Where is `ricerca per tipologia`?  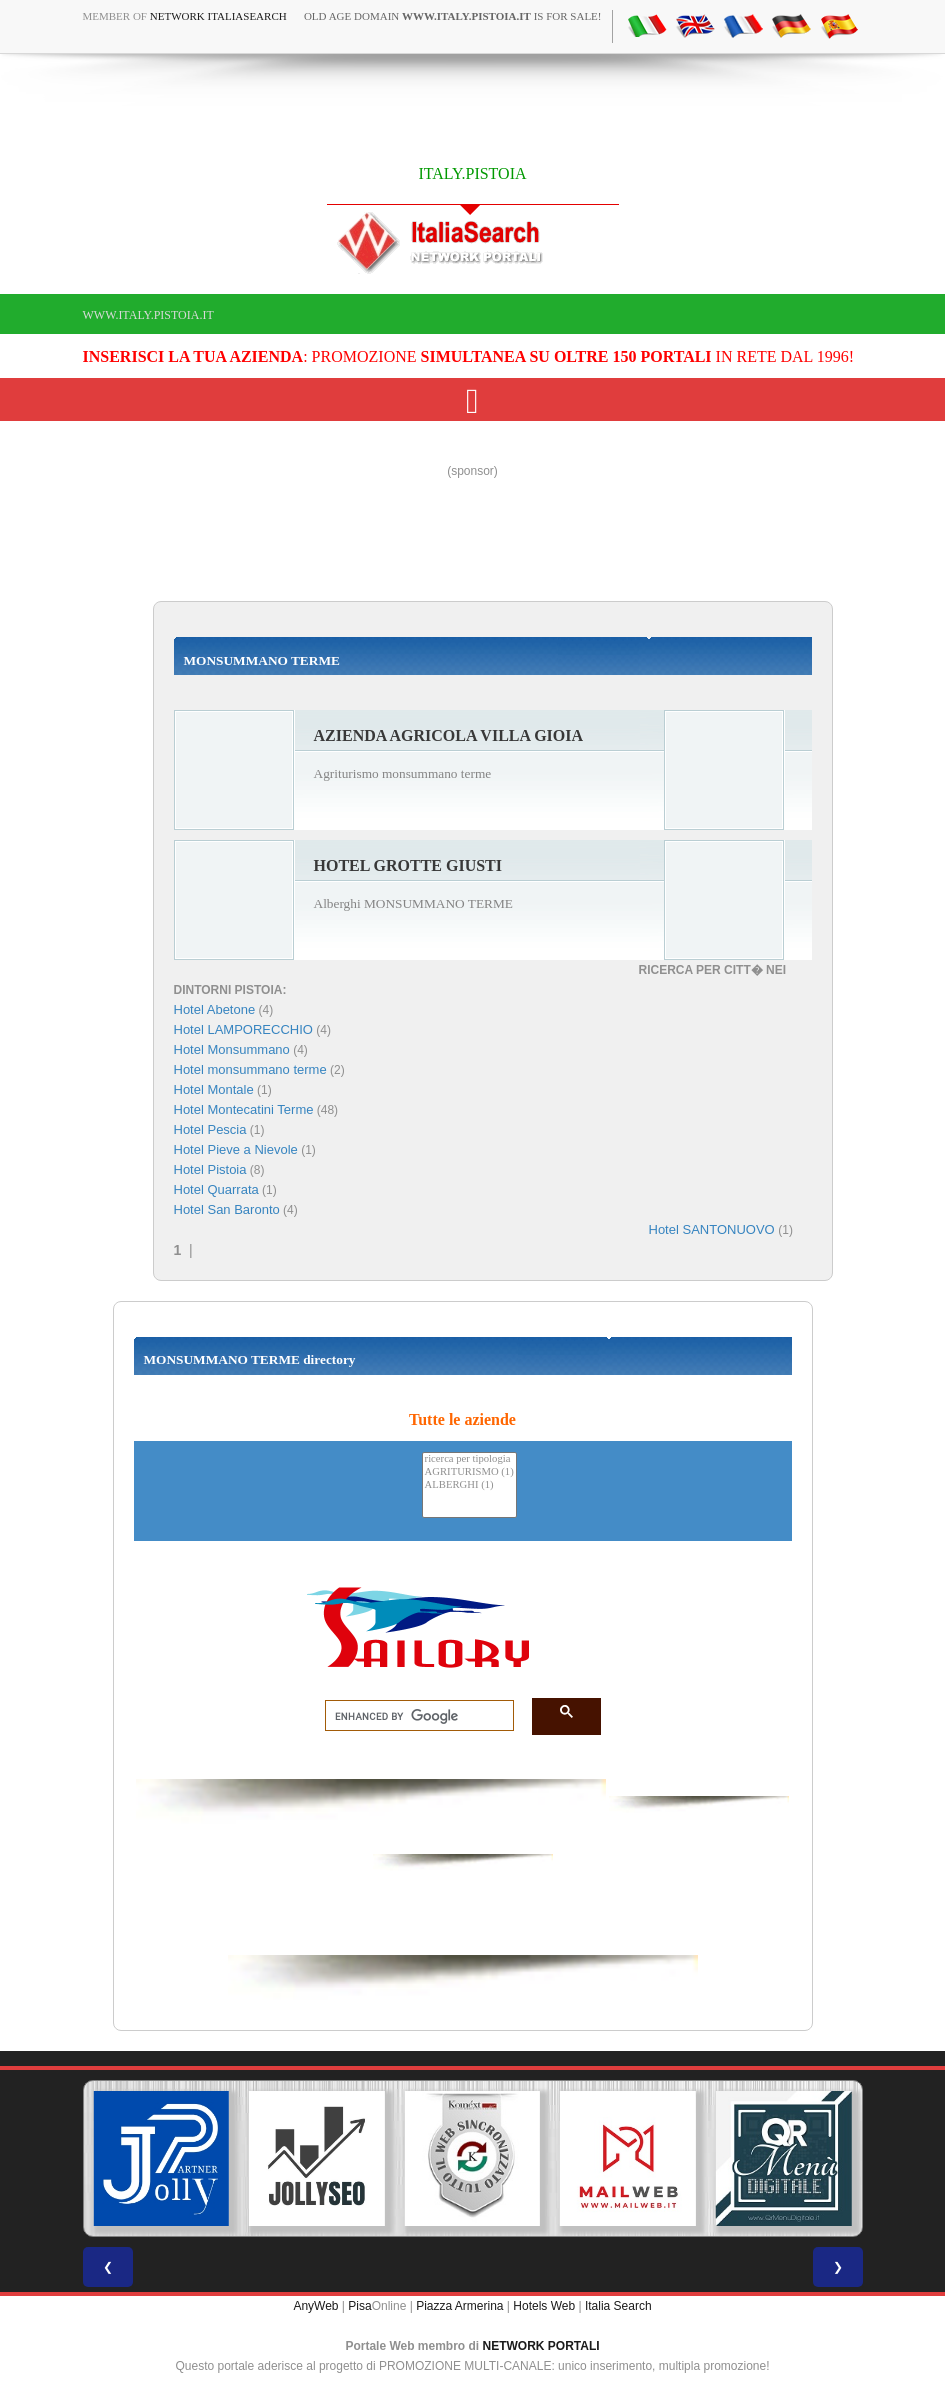 ricerca per tipologia is located at coordinates (469, 1459).